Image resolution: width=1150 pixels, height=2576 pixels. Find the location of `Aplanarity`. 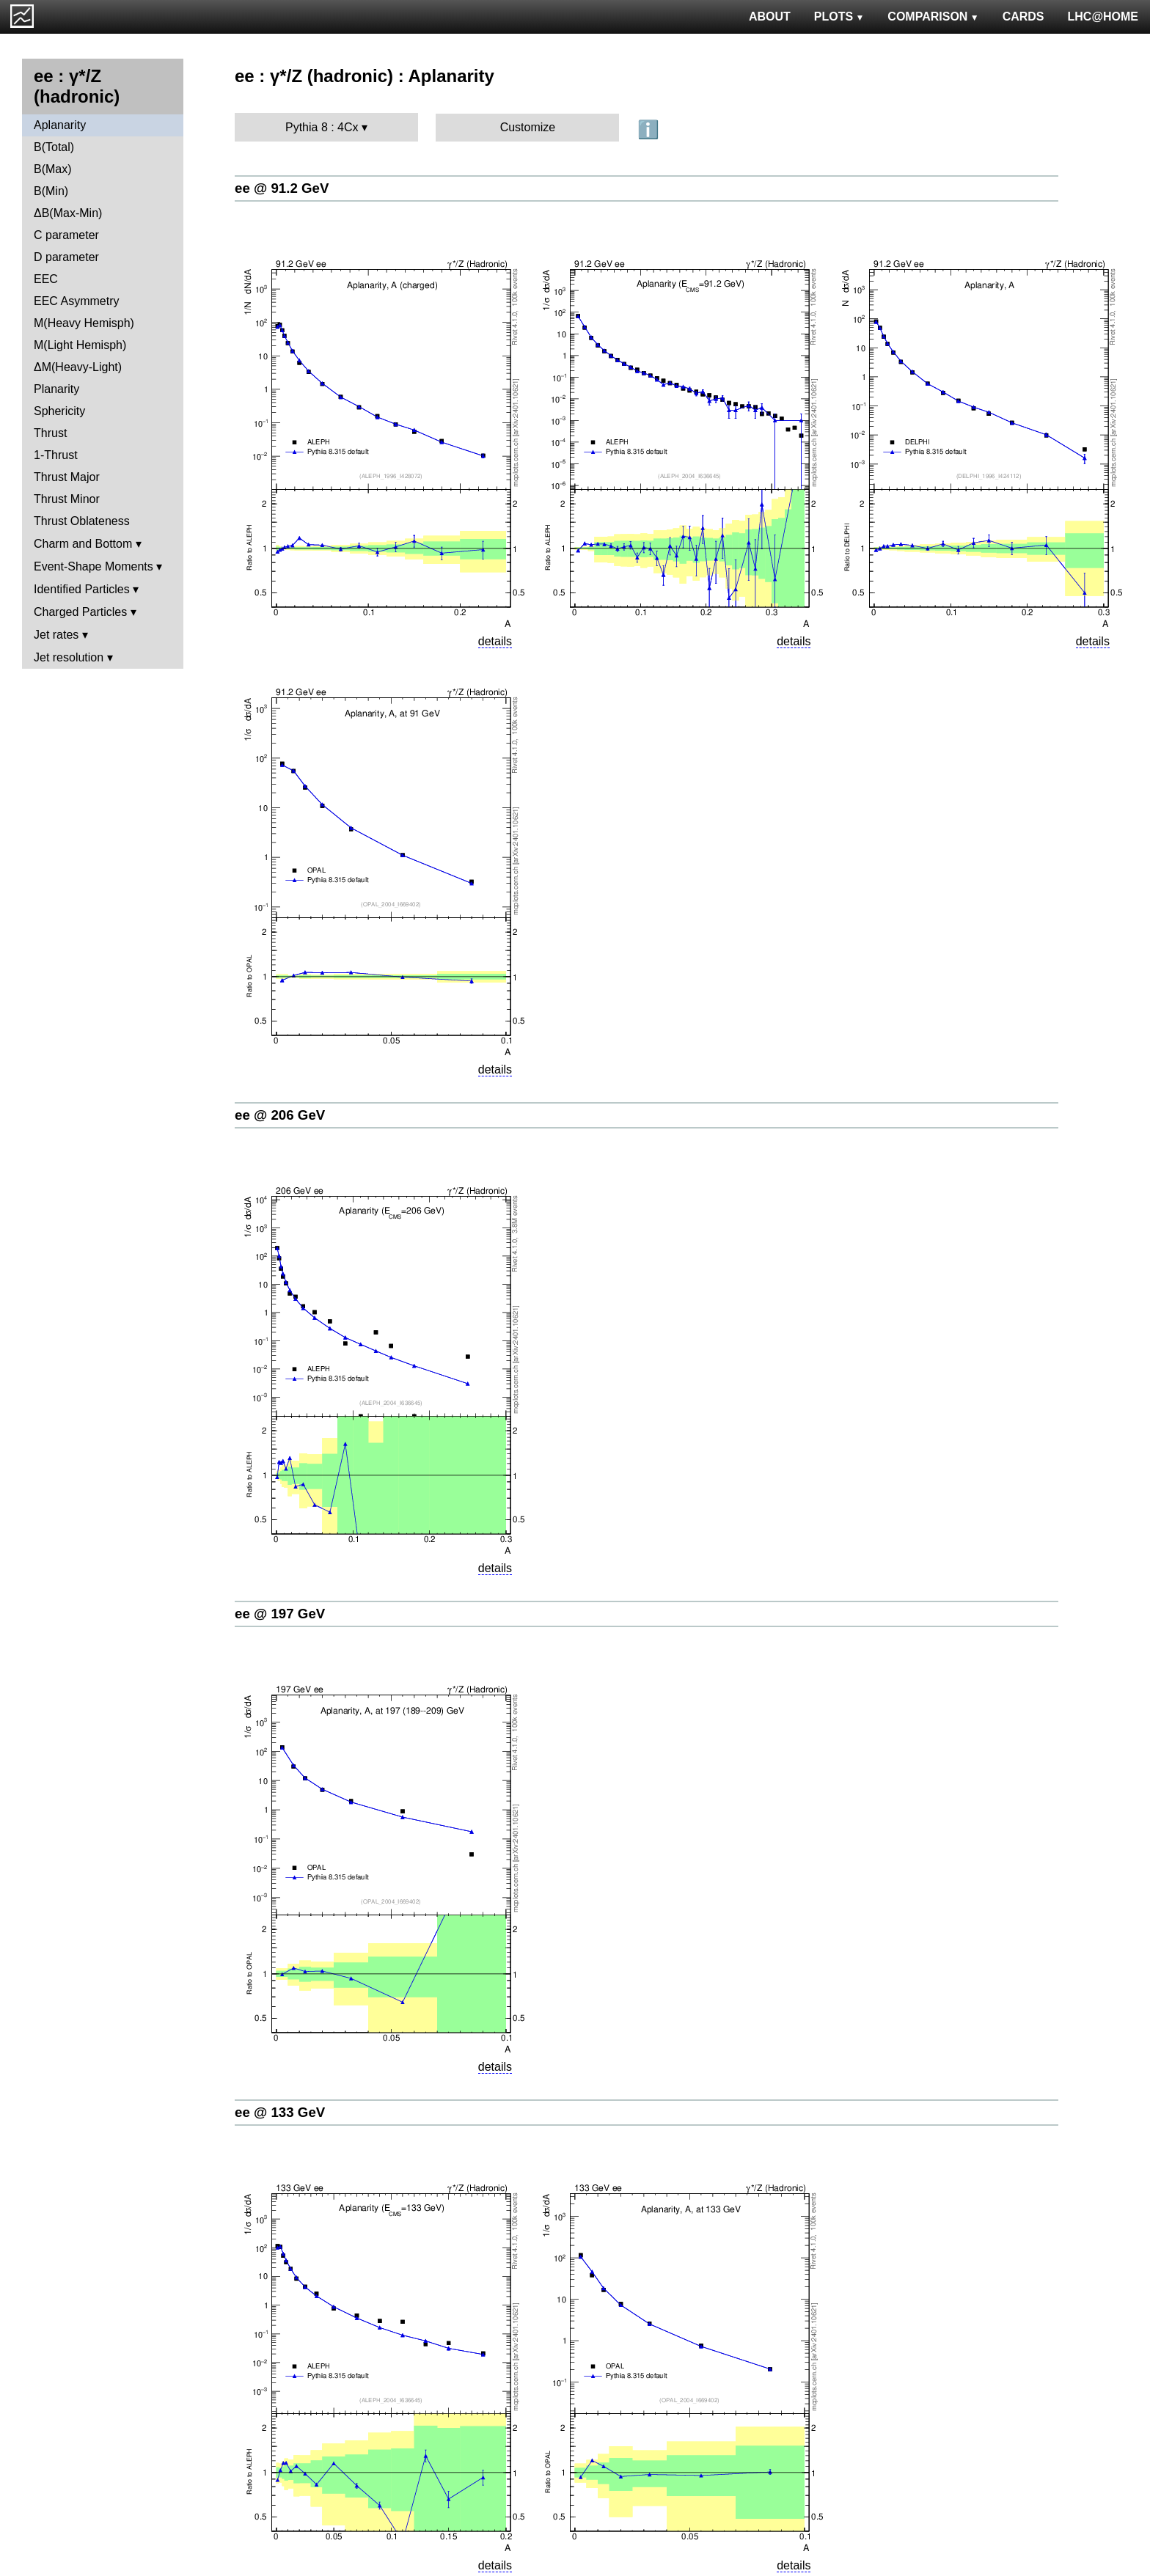

Aplanarity is located at coordinates (60, 125).